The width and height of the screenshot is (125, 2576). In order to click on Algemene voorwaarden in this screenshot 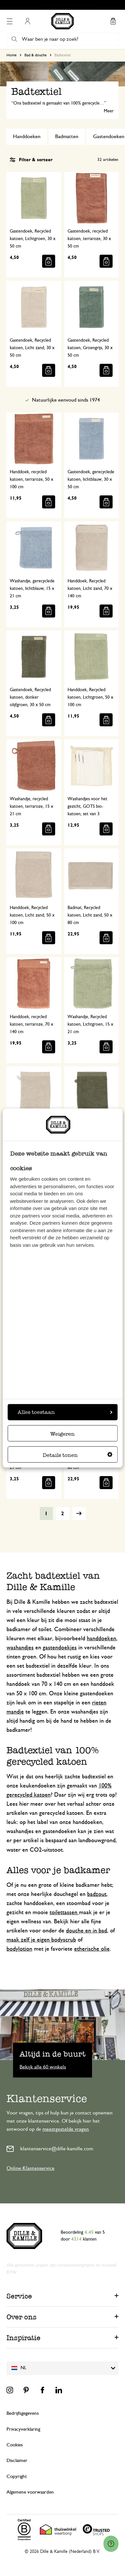, I will do `click(30, 2492)`.